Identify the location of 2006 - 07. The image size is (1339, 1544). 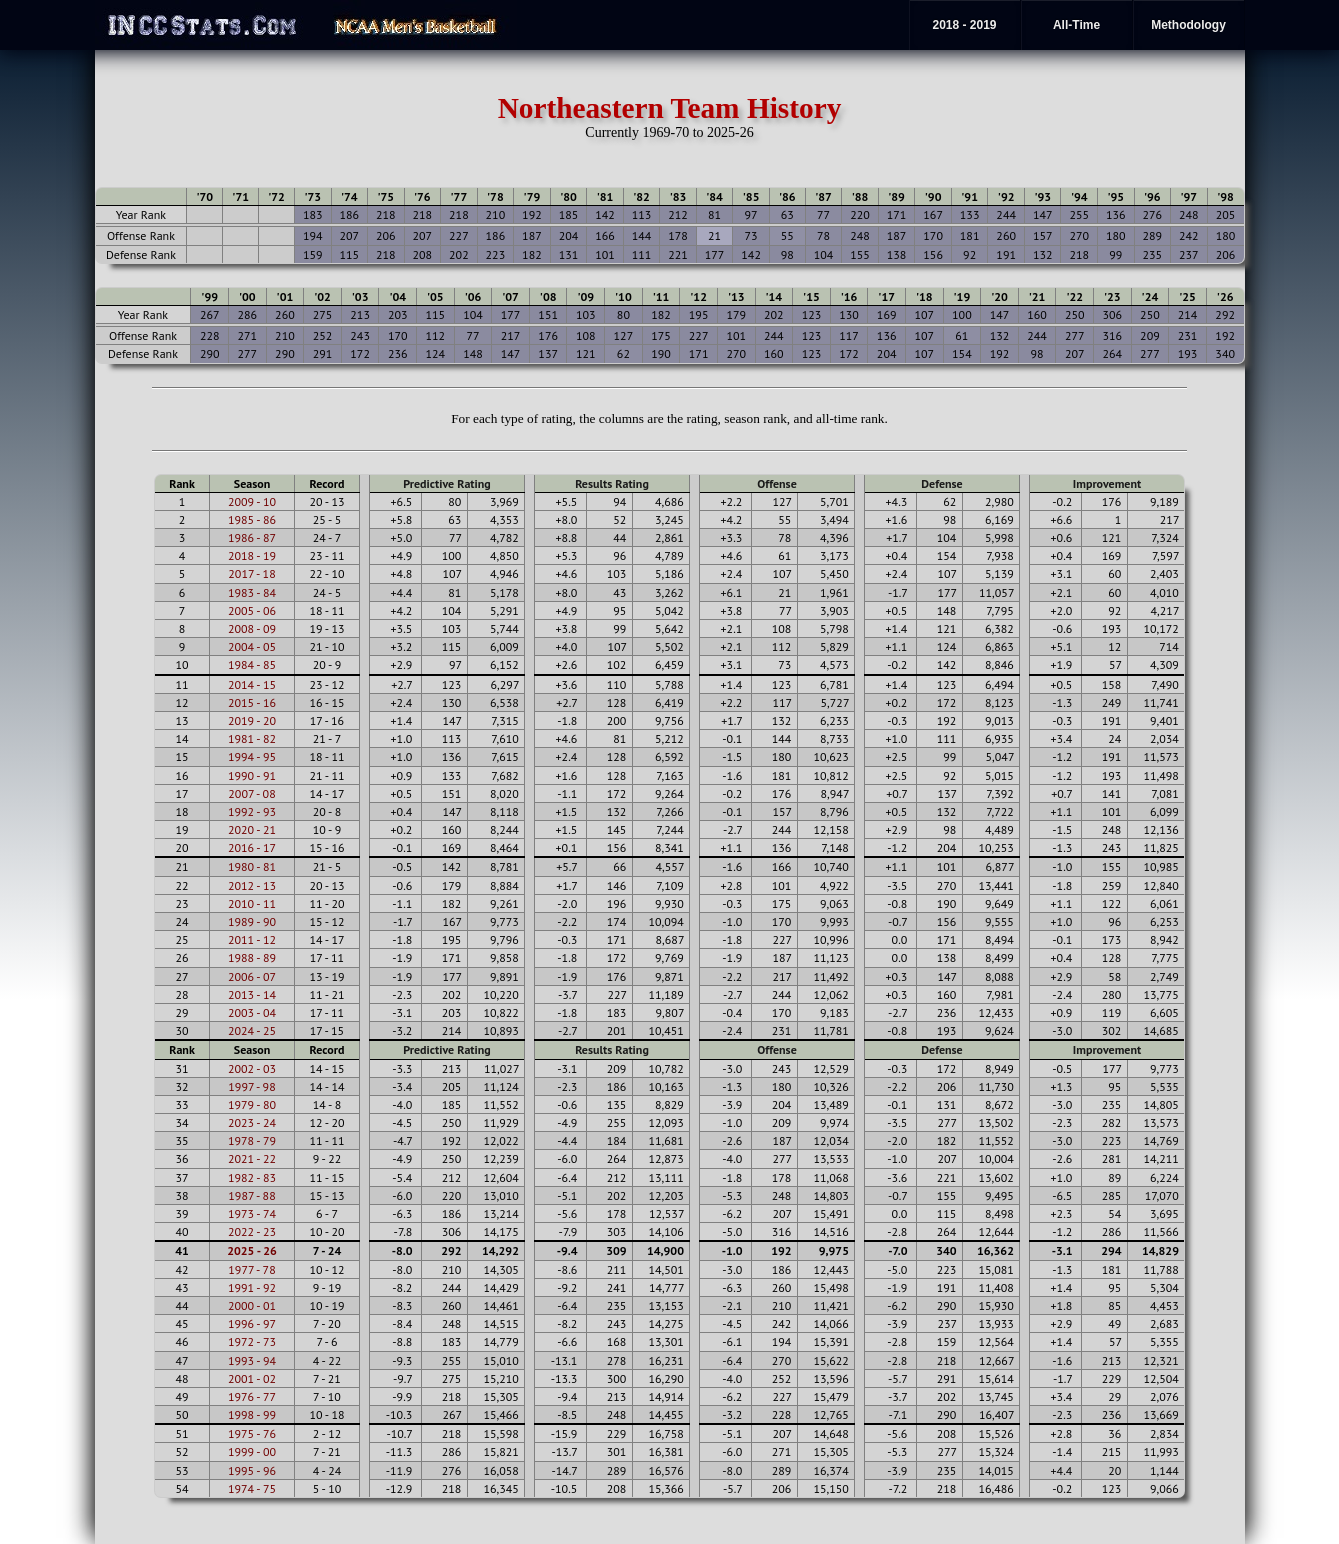
(252, 976).